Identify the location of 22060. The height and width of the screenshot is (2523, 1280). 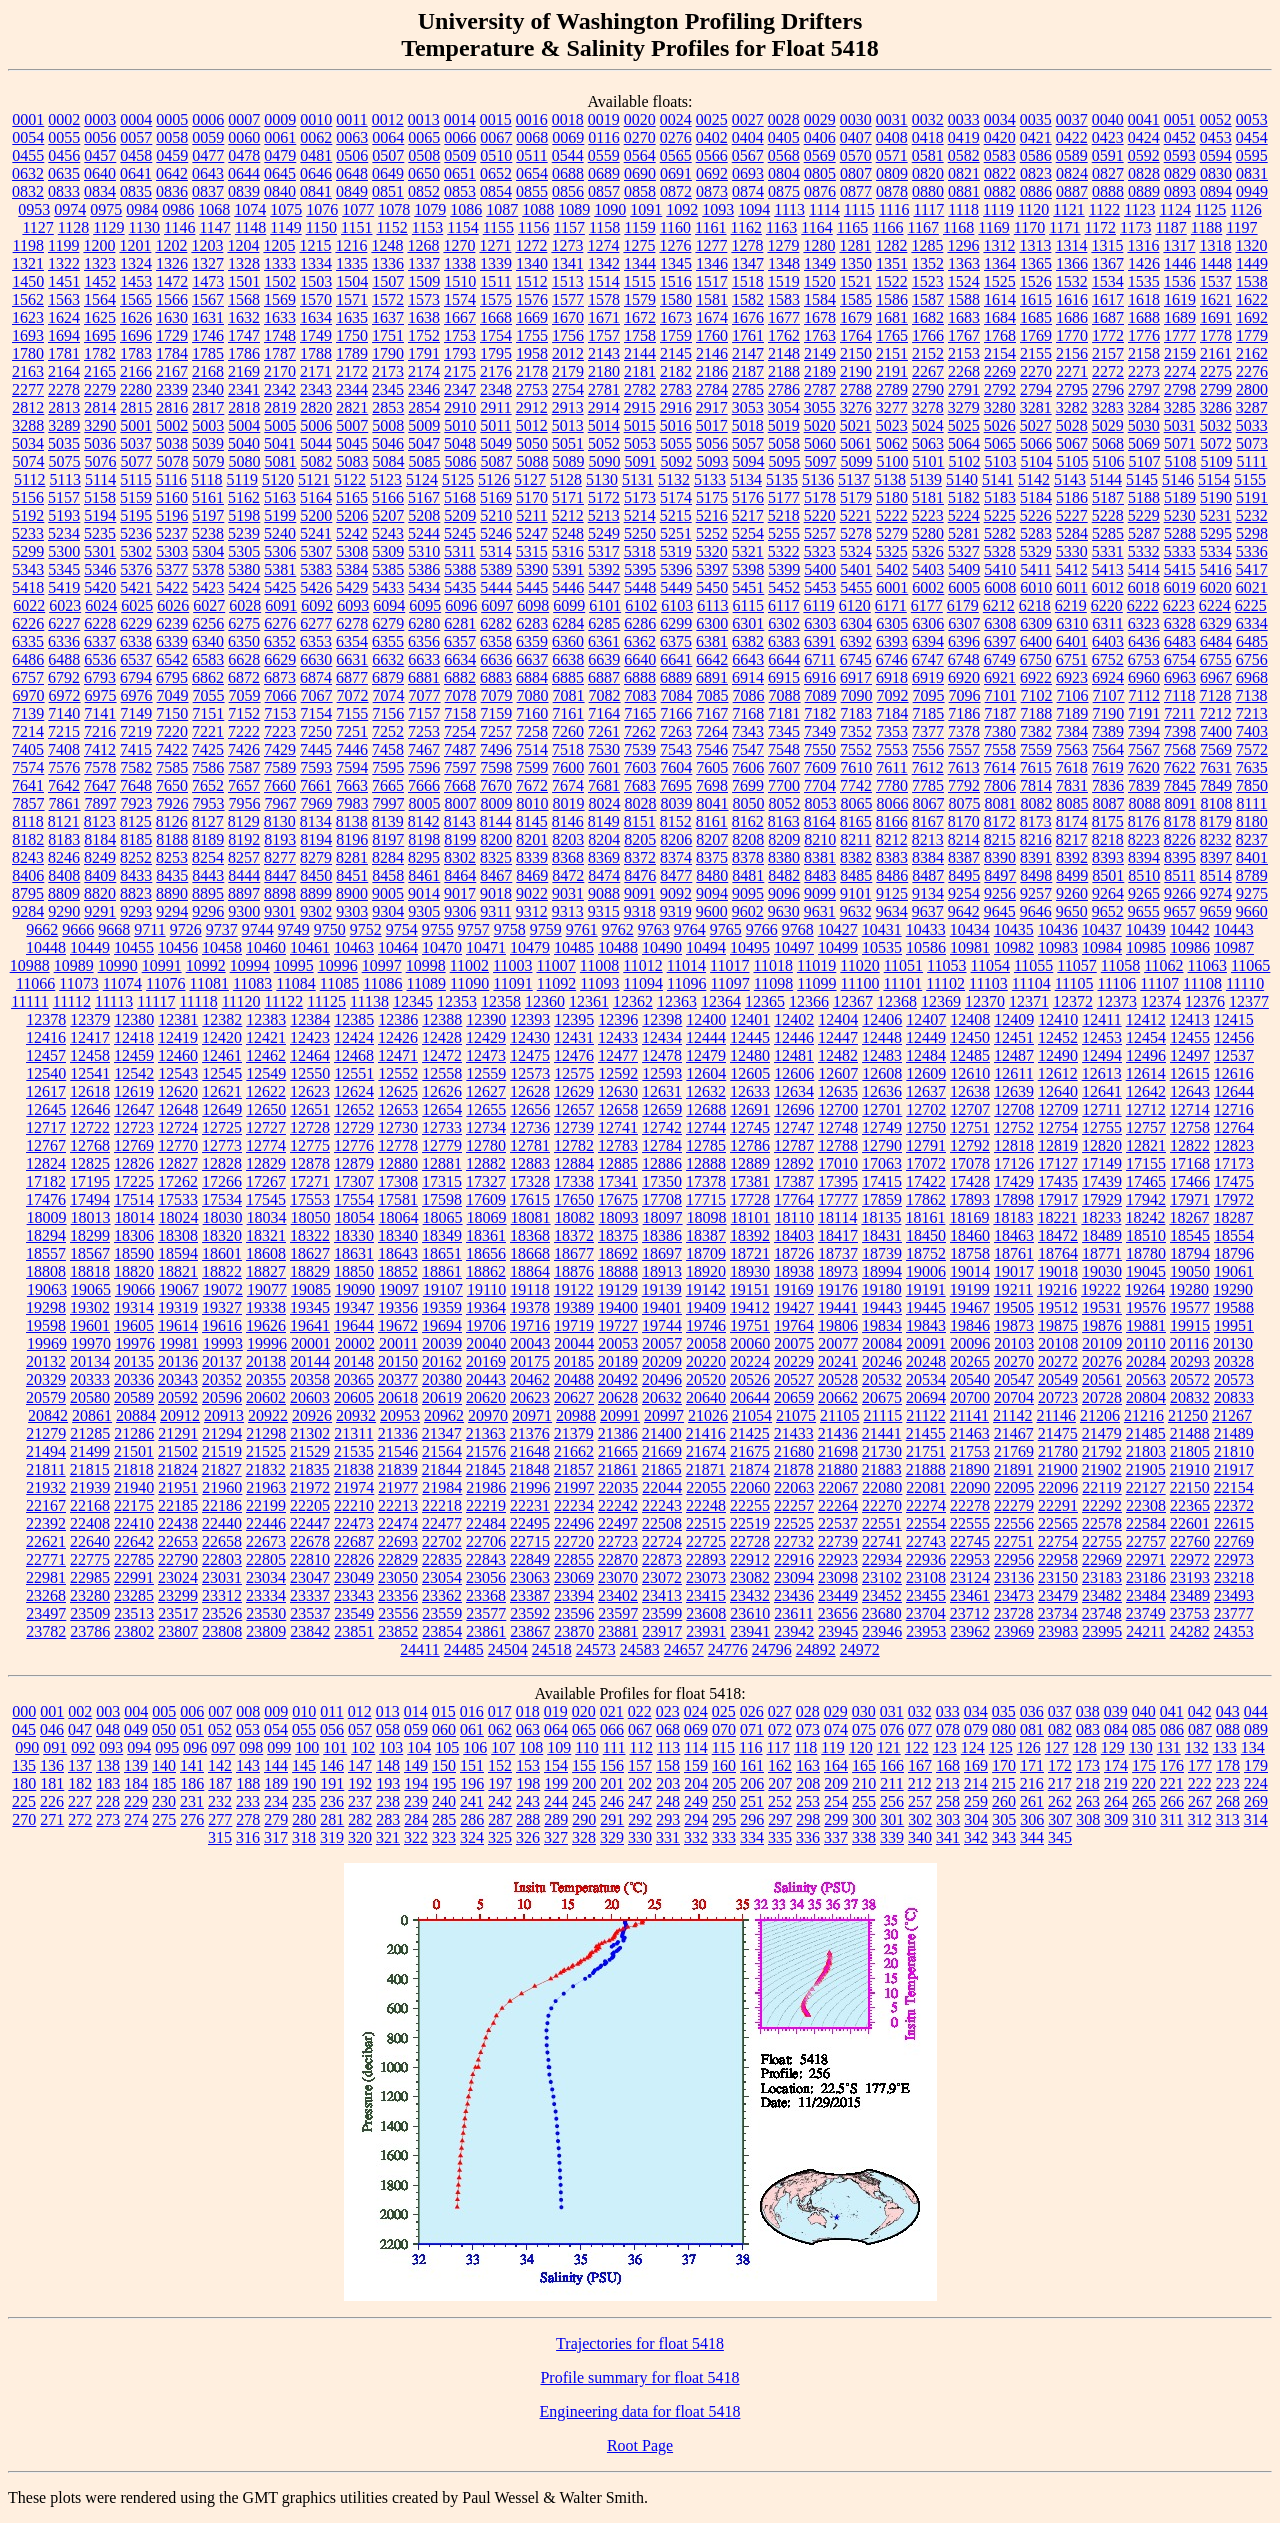
(750, 1487).